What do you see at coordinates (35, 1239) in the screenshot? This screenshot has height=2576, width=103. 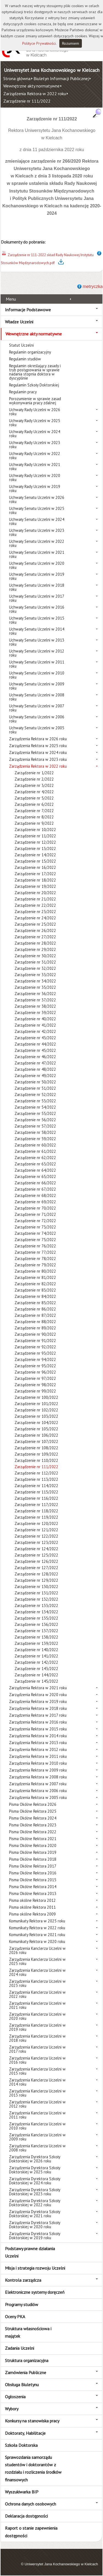 I see `Zarządzenie nr 75/2022` at bounding box center [35, 1239].